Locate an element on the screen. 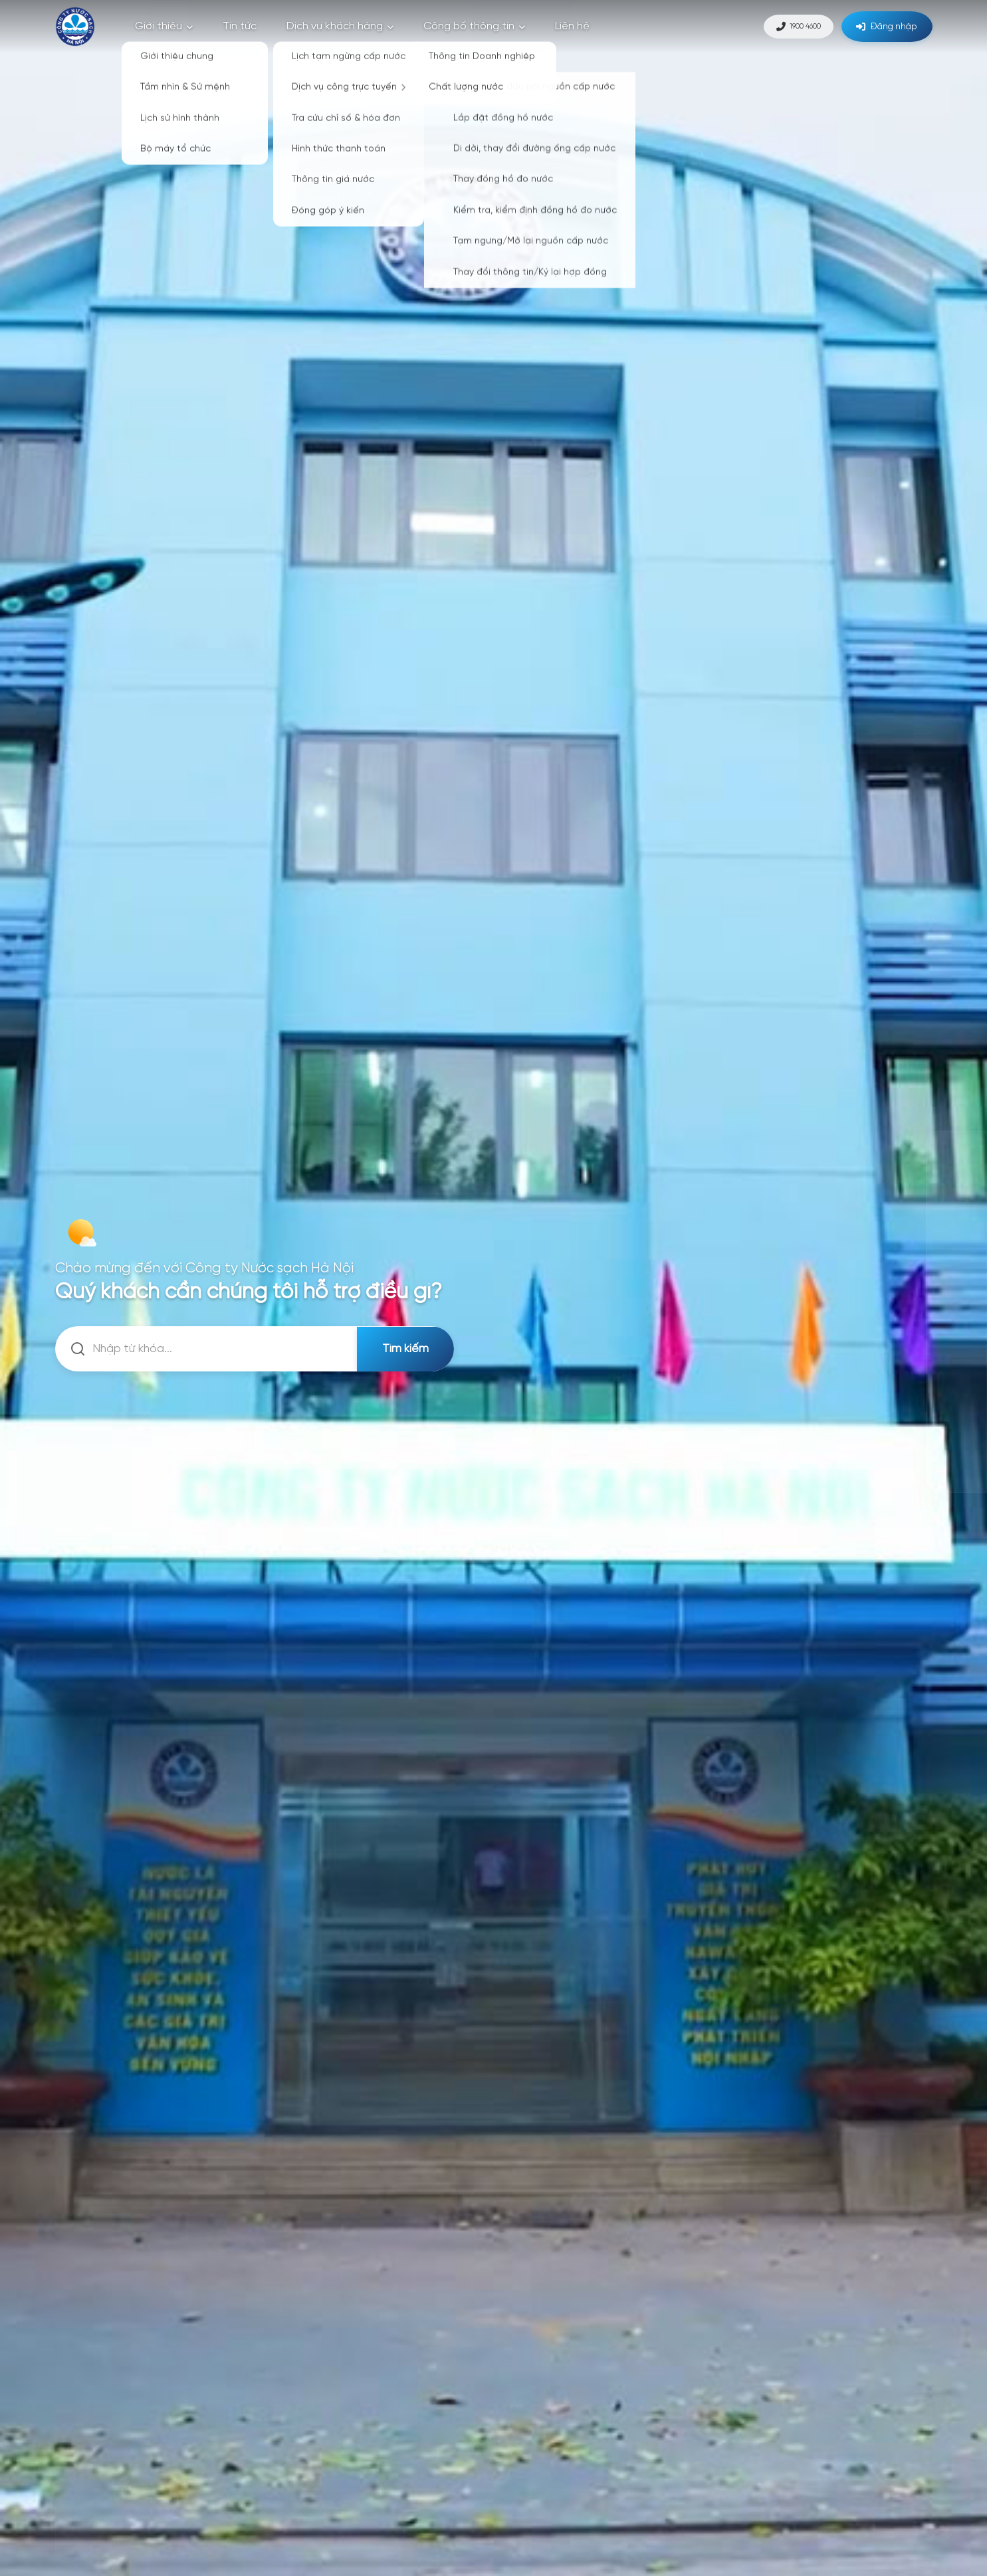 This screenshot has width=987, height=2576. Dịch vụ khách hàng is located at coordinates (339, 26).